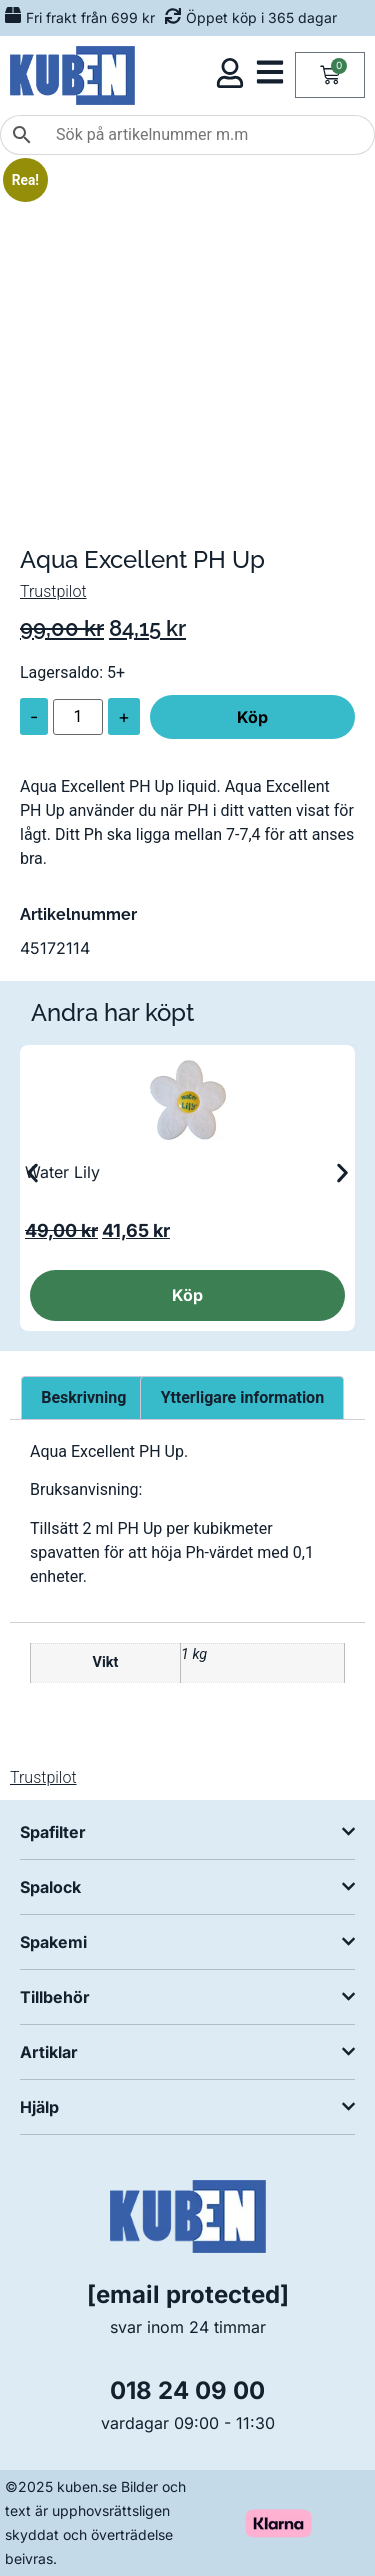 Image resolution: width=375 pixels, height=2576 pixels. What do you see at coordinates (53, 591) in the screenshot?
I see `Trustpilot` at bounding box center [53, 591].